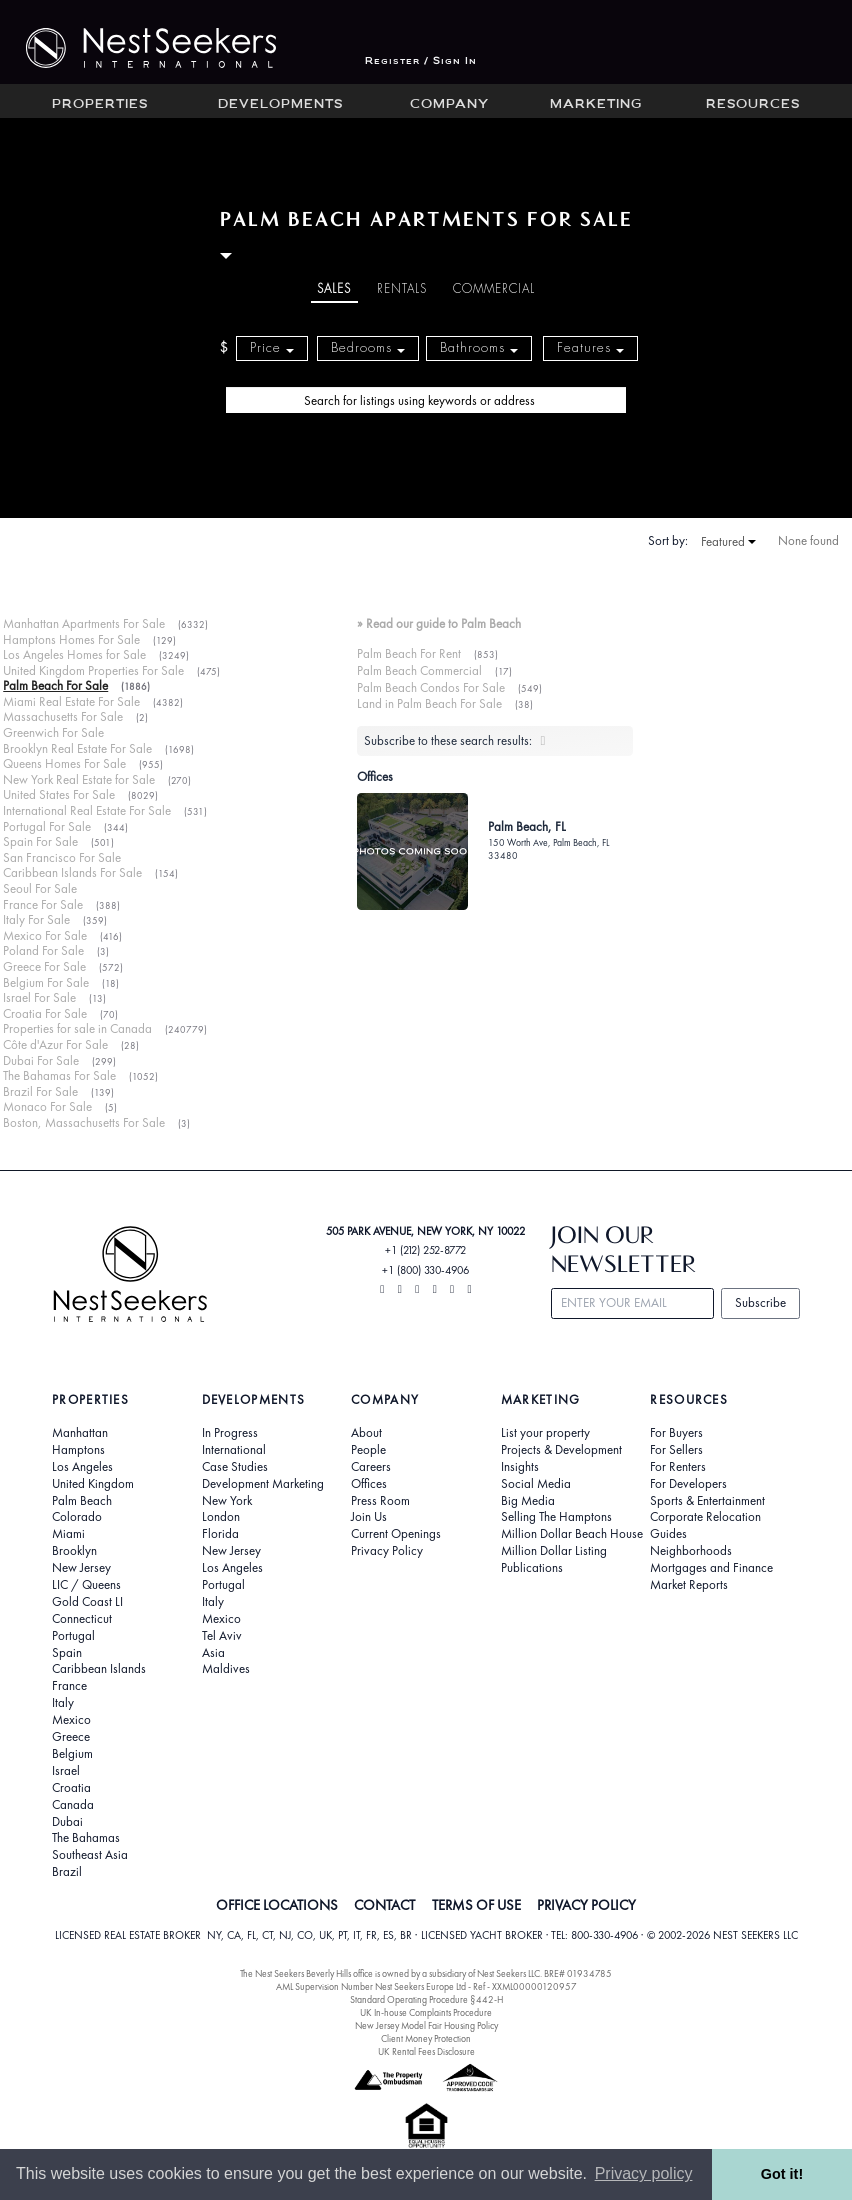 The width and height of the screenshot is (852, 2200). What do you see at coordinates (590, 347) in the screenshot?
I see `Features` at bounding box center [590, 347].